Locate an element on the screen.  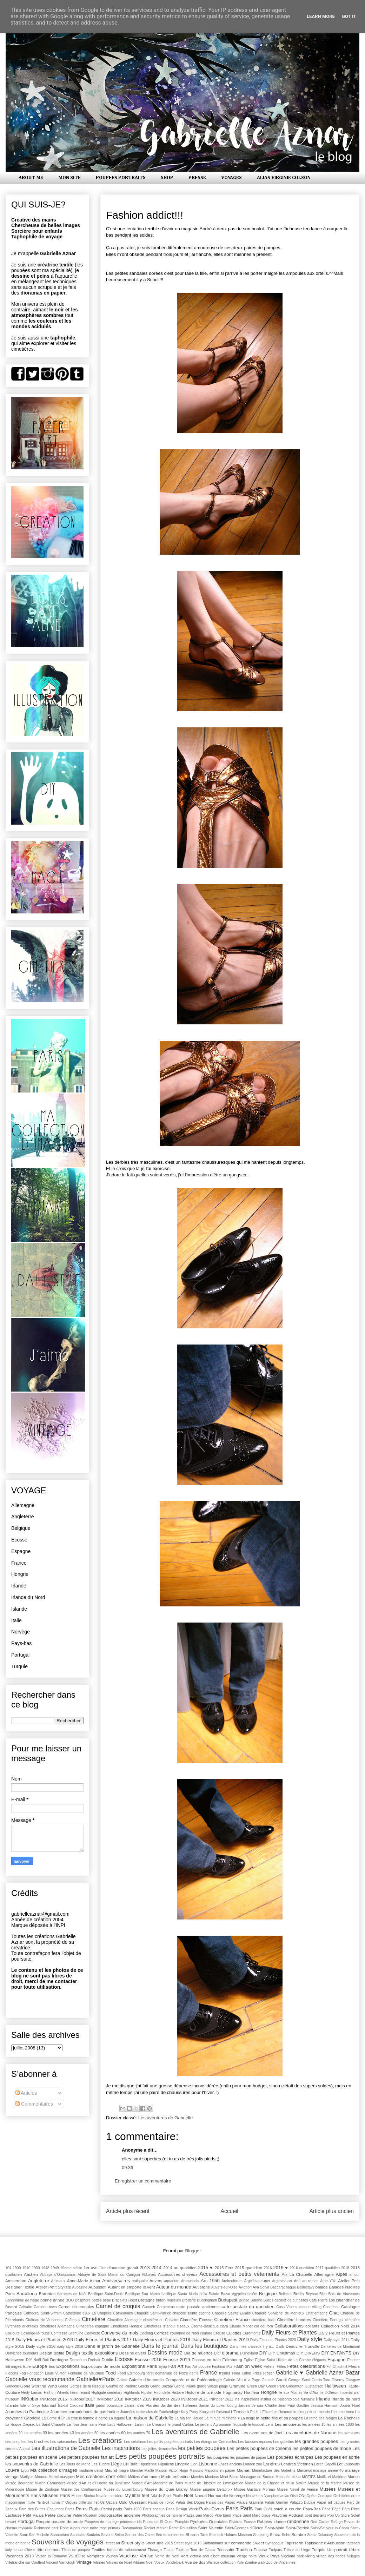
Serres anciennes is located at coordinates (170, 2535).